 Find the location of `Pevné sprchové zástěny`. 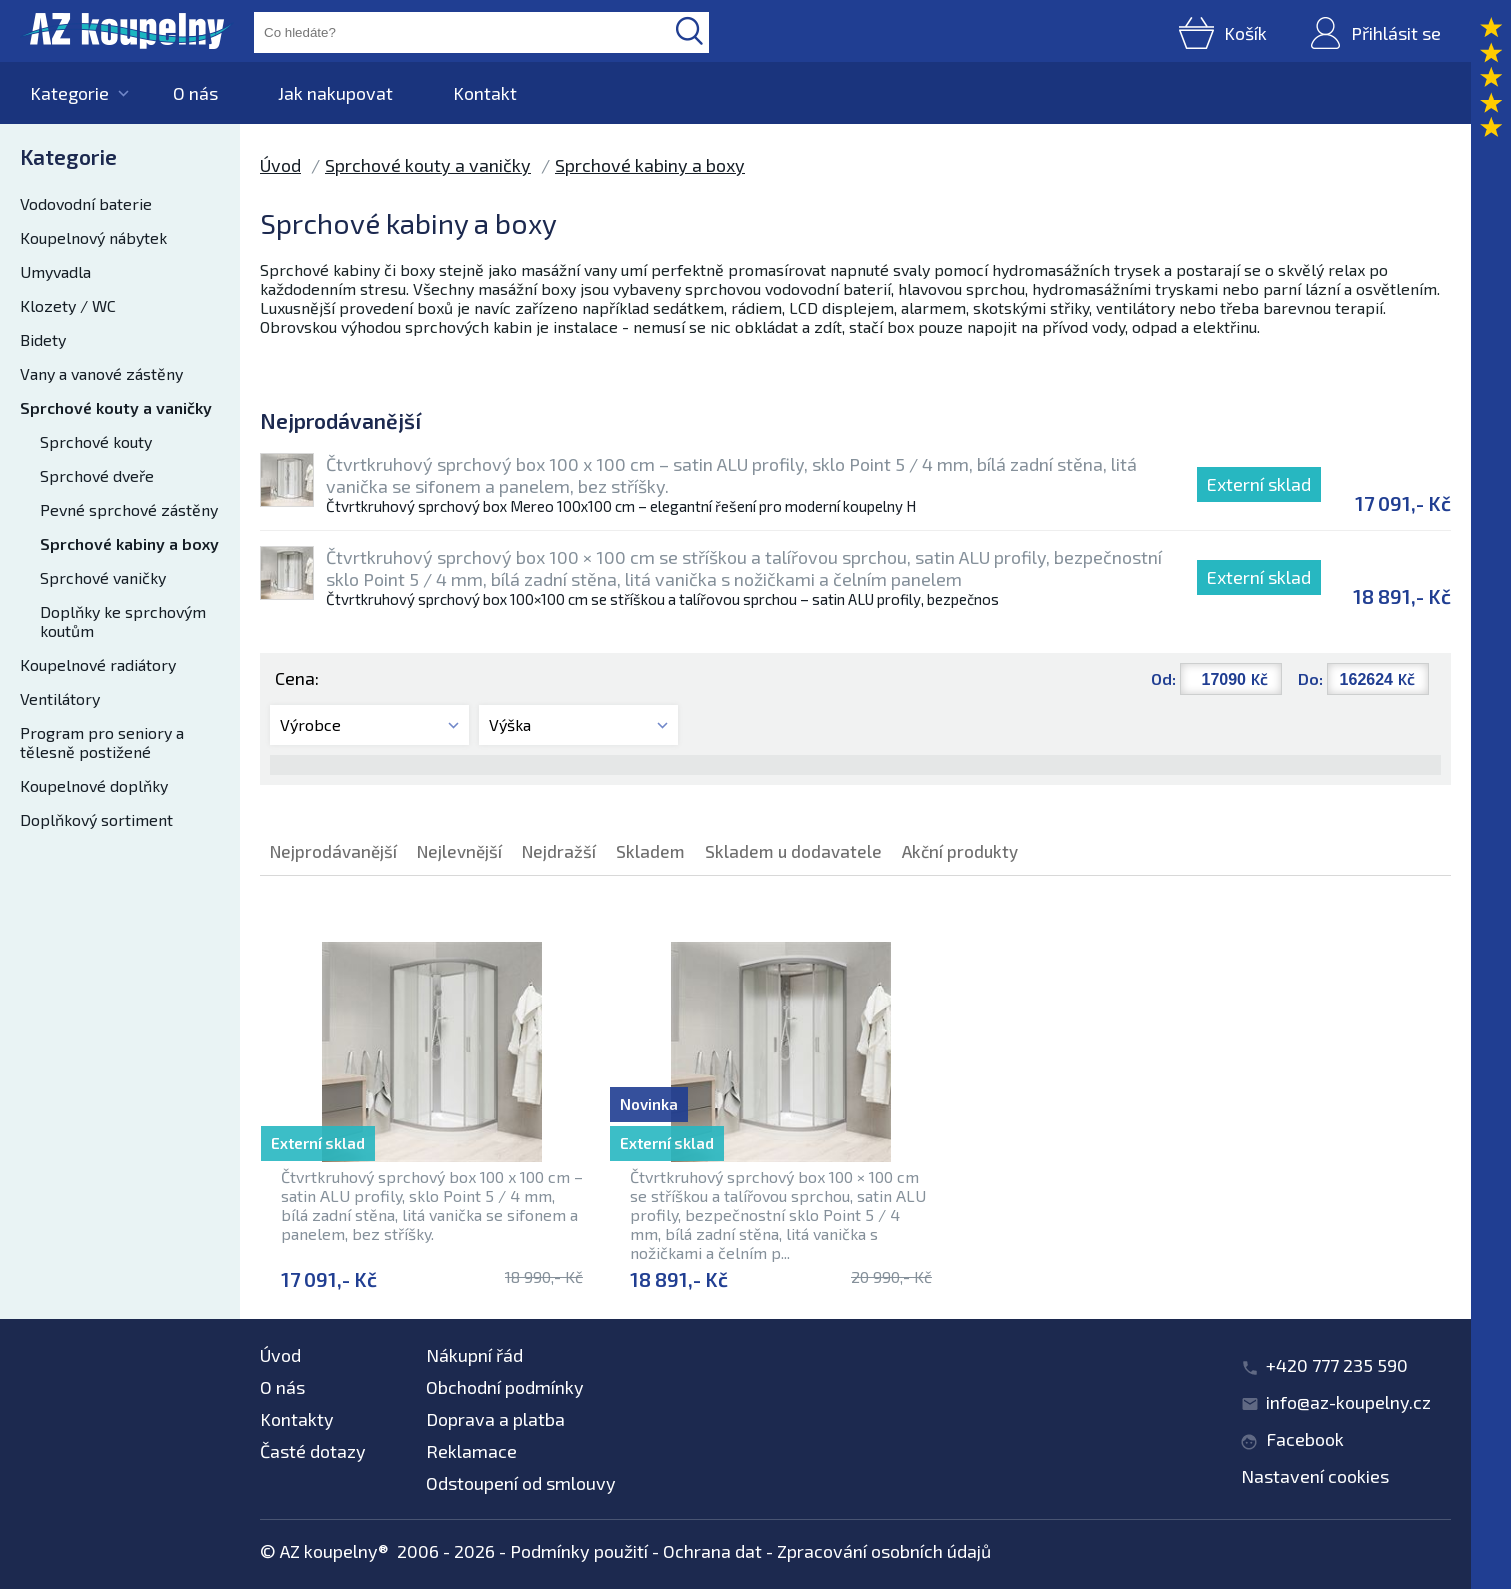

Pevné sprchové zástěny is located at coordinates (129, 509).